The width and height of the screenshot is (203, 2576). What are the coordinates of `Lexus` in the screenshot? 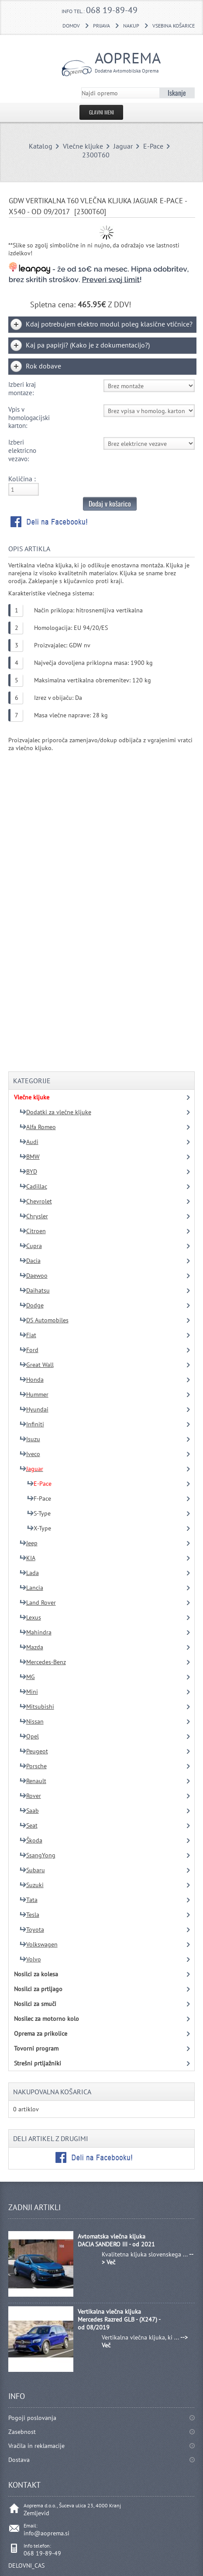 It's located at (30, 1617).